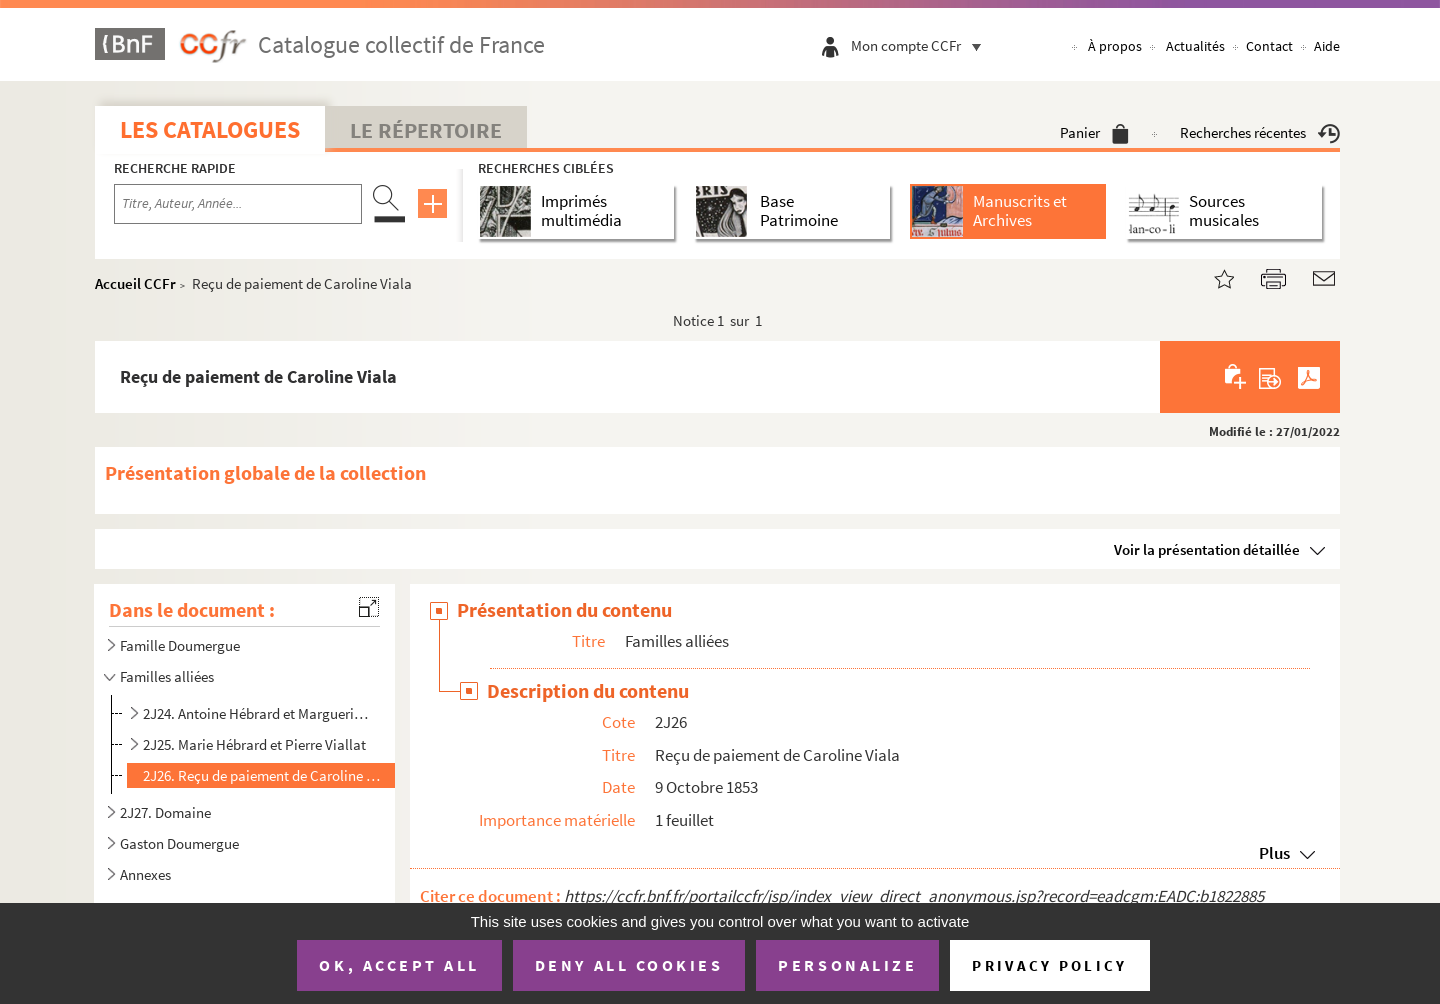 This screenshot has height=1004, width=1440. I want to click on 2J26. Reçu de paiement de Caroline Viala, so click(263, 775).